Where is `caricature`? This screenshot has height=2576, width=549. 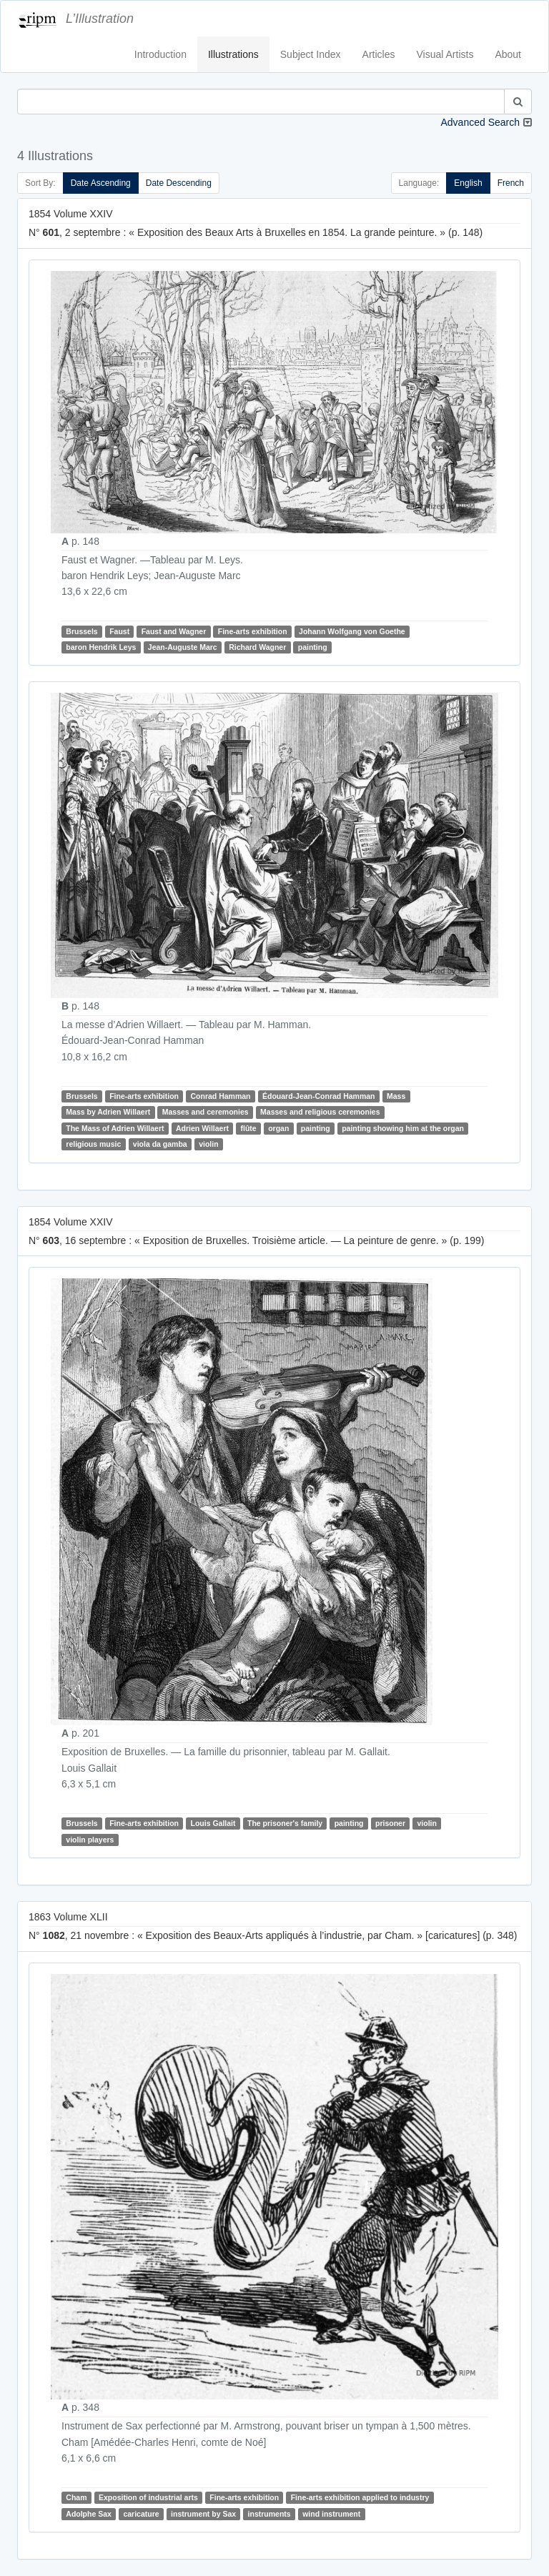 caricature is located at coordinates (141, 2514).